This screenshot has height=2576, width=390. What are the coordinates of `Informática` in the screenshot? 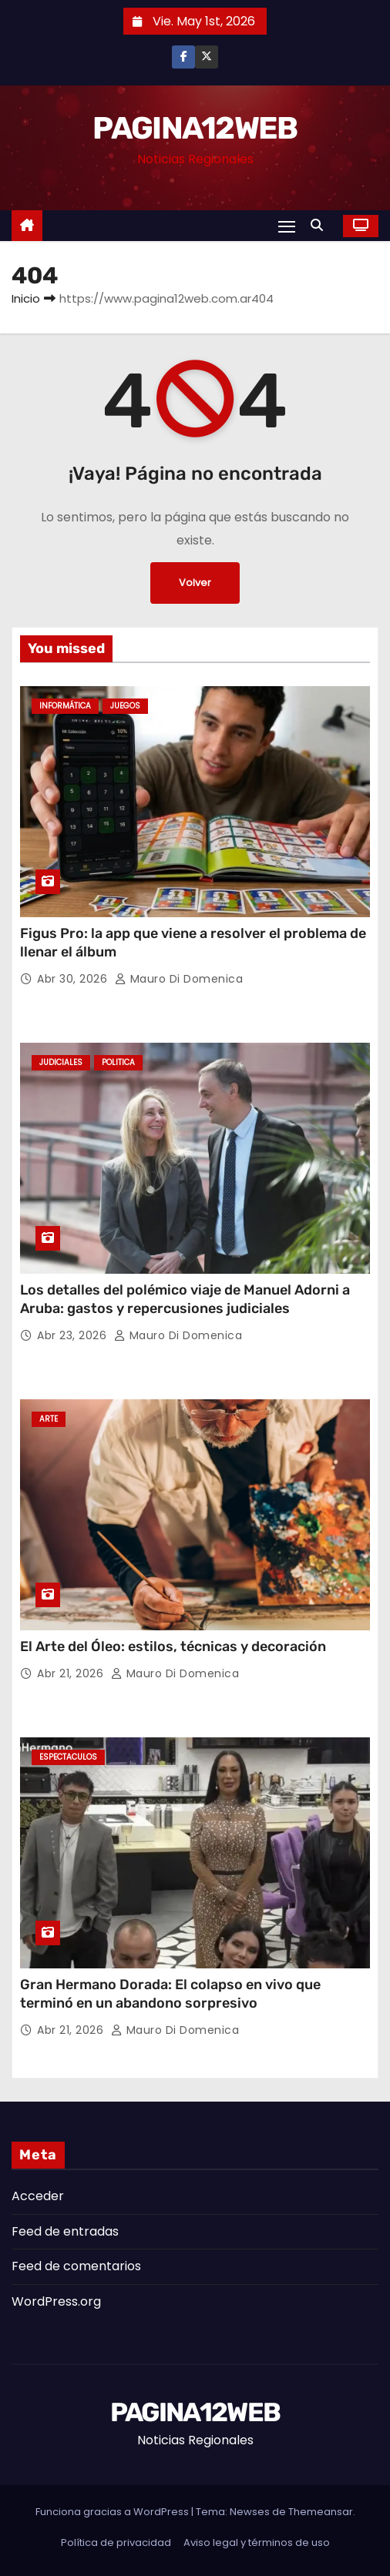 It's located at (65, 706).